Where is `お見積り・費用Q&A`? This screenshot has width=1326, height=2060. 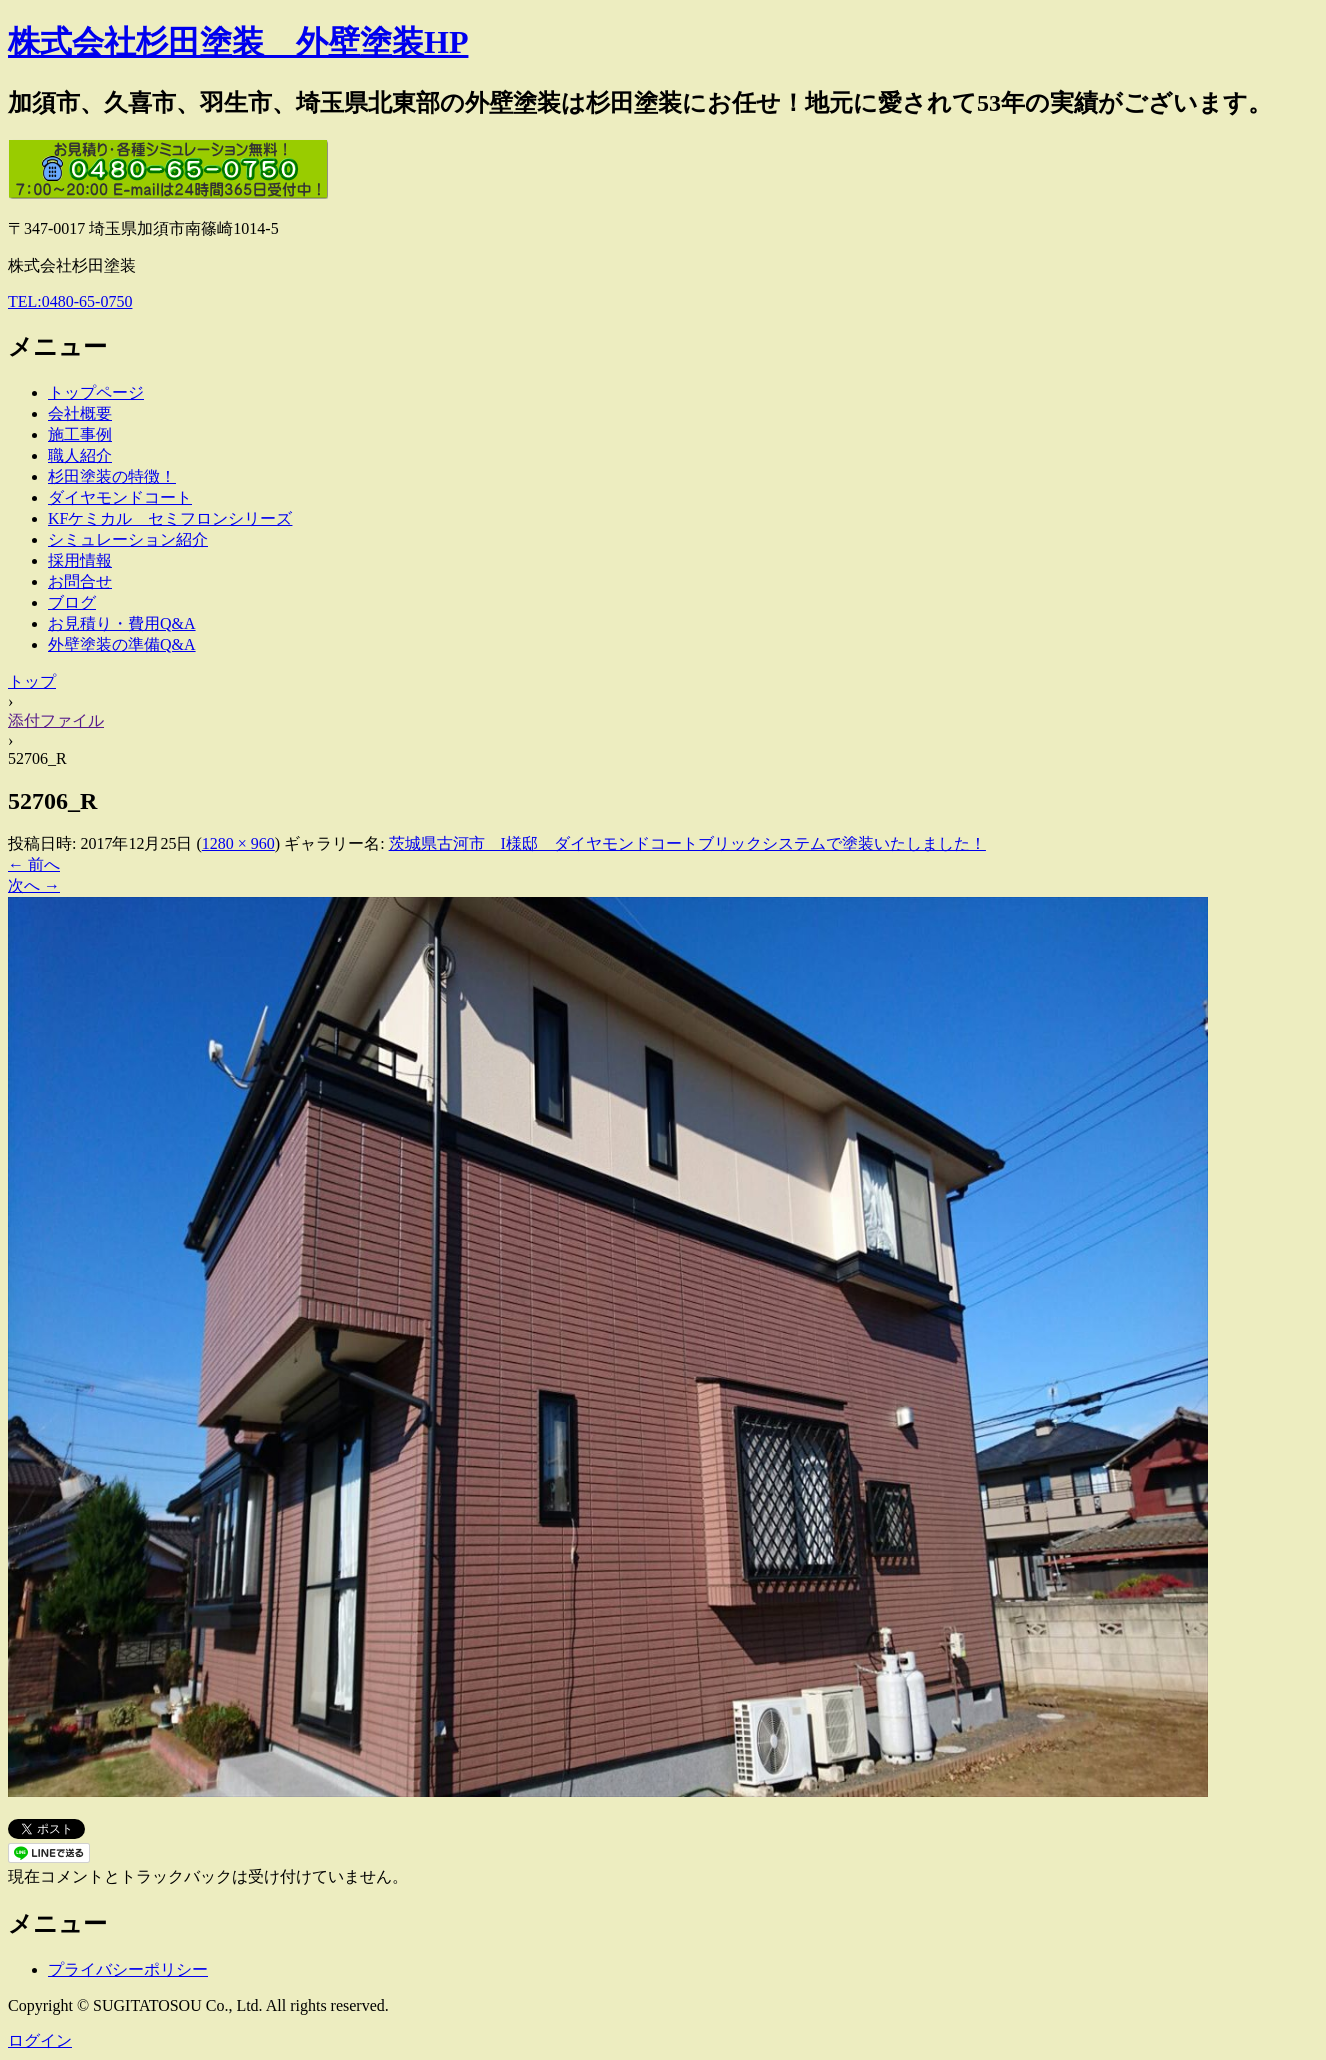 お見積り・費用Q&A is located at coordinates (122, 623).